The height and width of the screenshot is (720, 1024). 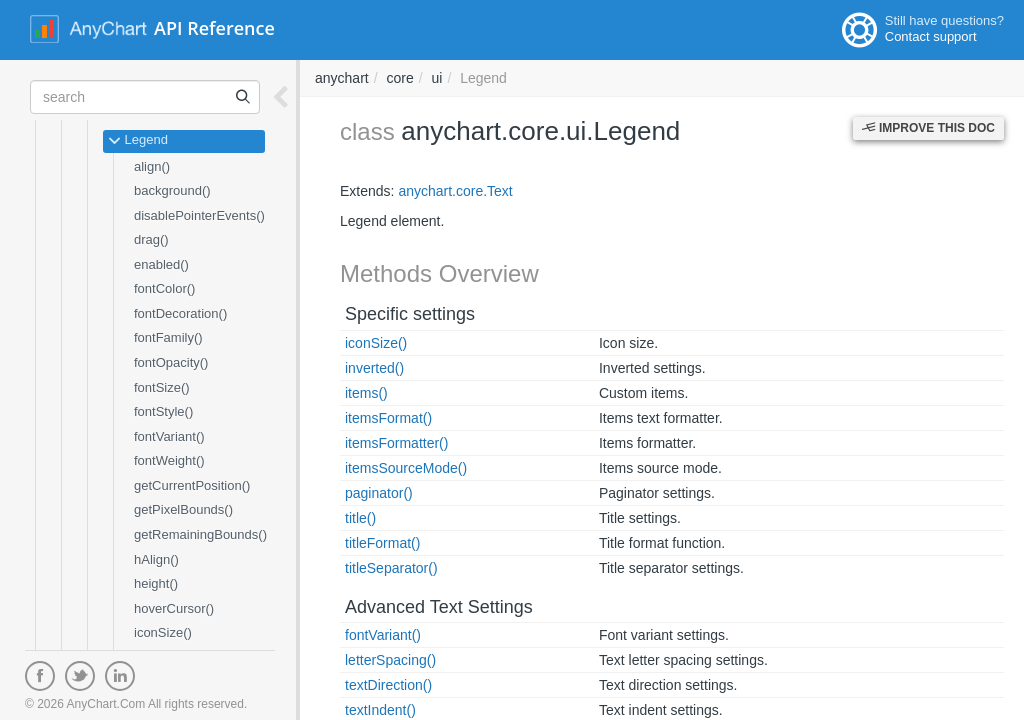 What do you see at coordinates (162, 387) in the screenshot?
I see `fontSize()` at bounding box center [162, 387].